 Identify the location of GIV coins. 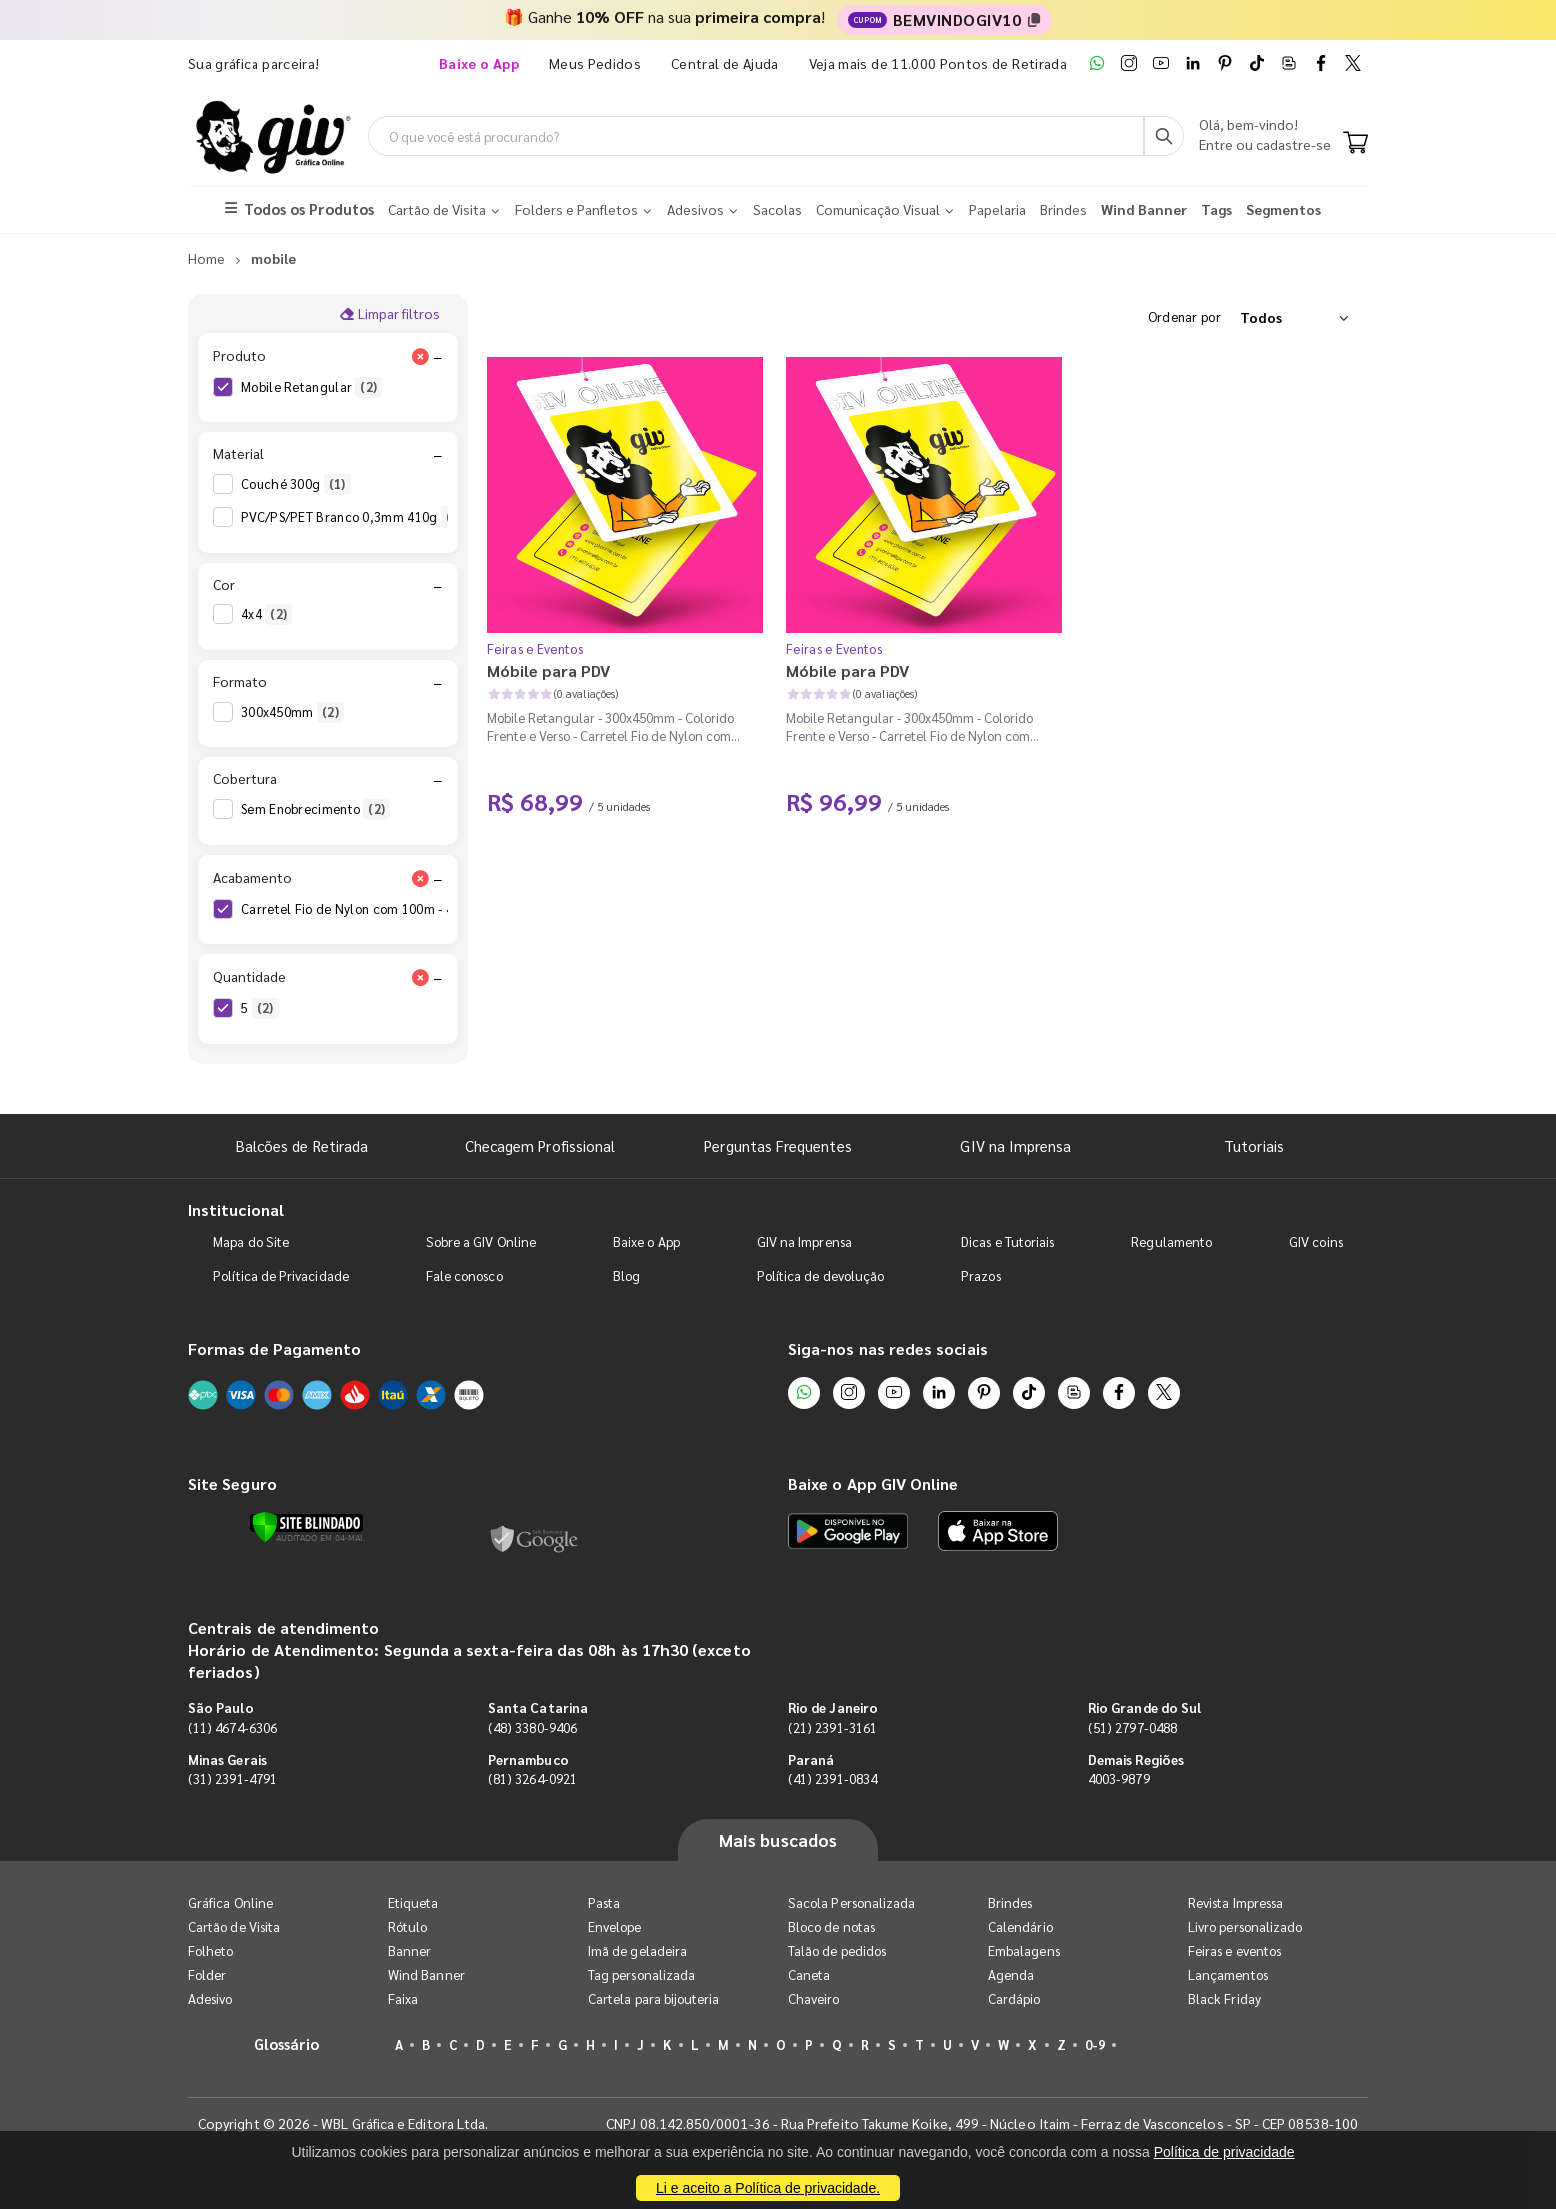
(1316, 1241).